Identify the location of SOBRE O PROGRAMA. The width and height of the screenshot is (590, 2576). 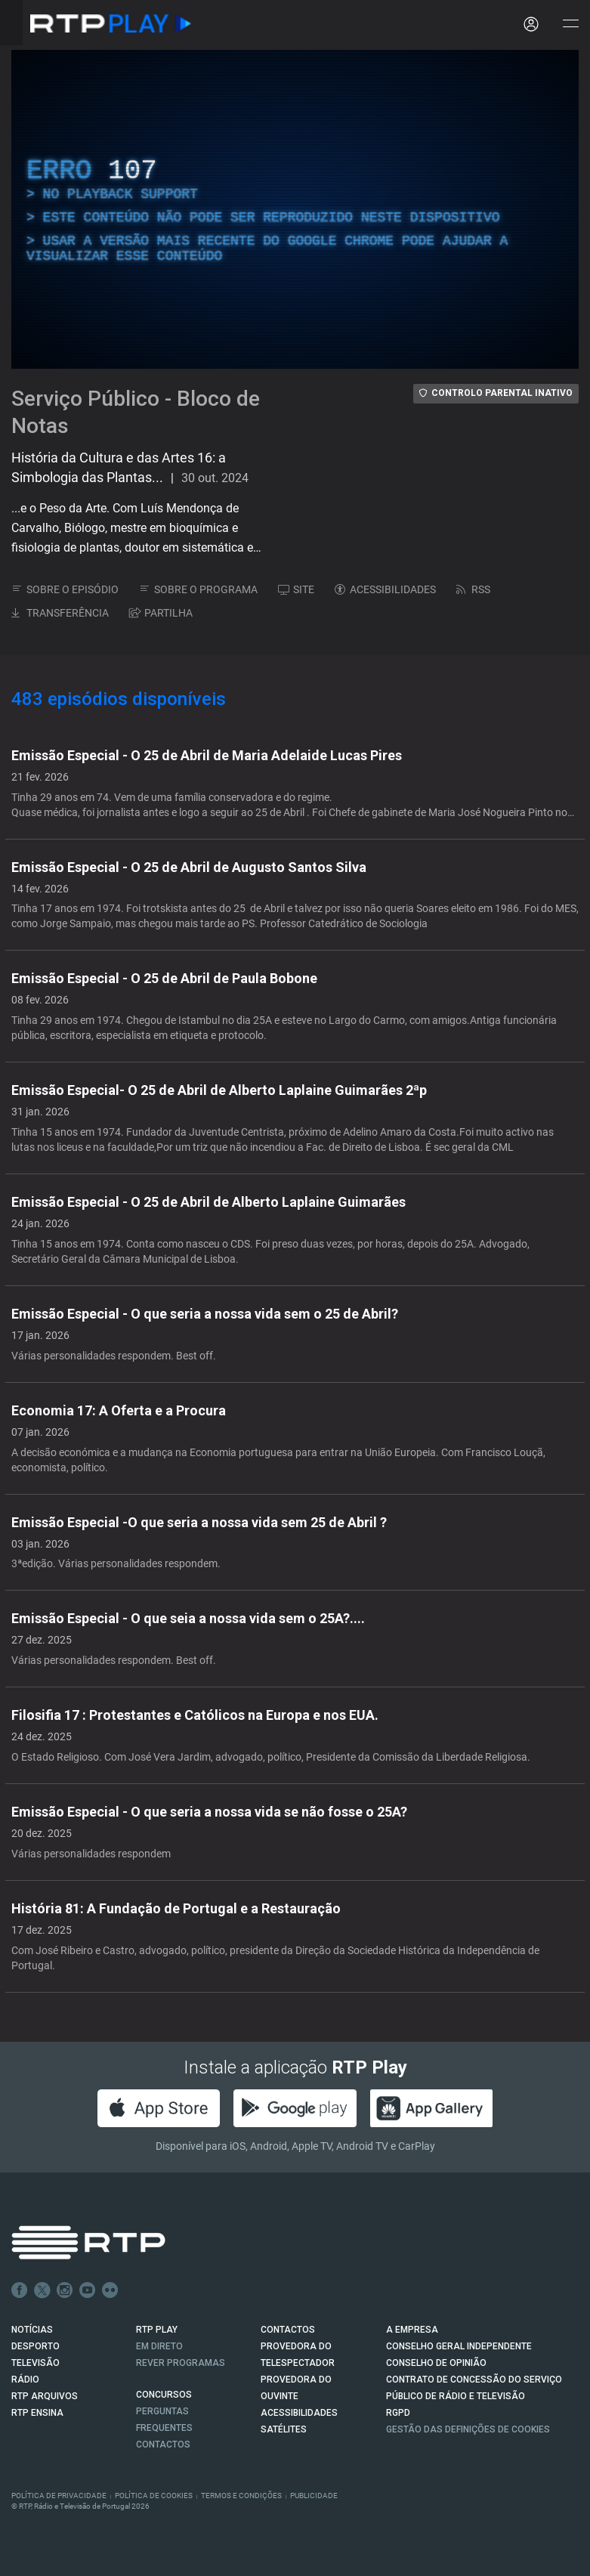
(198, 589).